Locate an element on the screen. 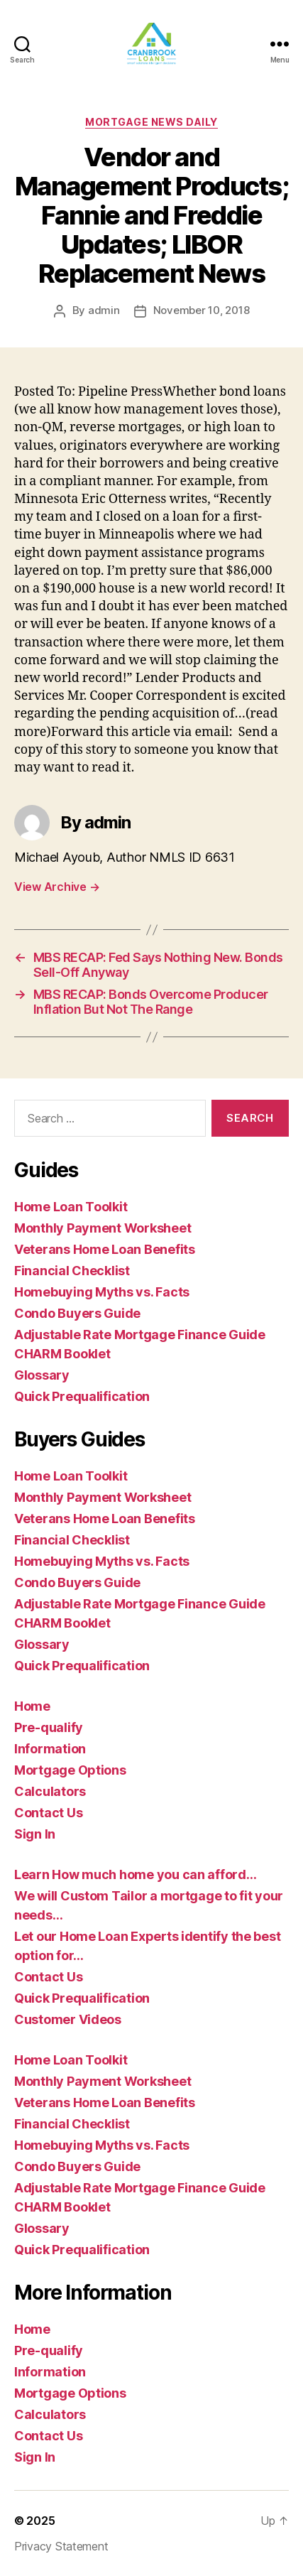  Sign In is located at coordinates (34, 1834).